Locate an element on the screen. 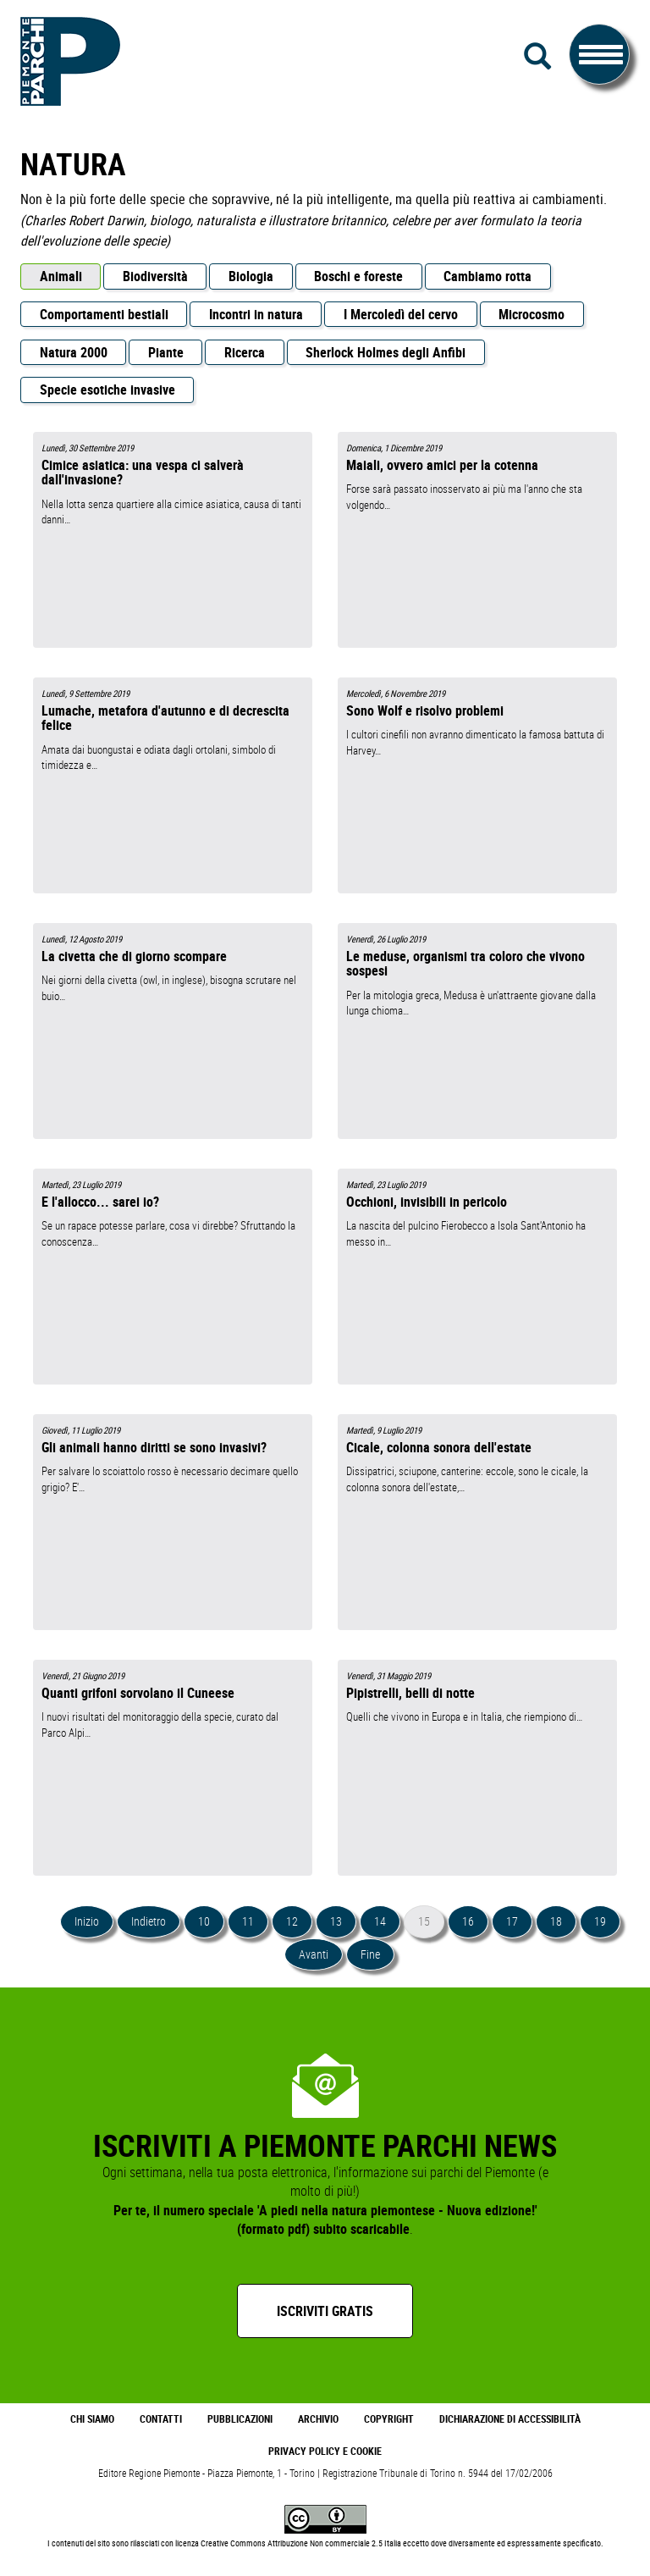 Image resolution: width=650 pixels, height=2576 pixels. Chi Siamo is located at coordinates (92, 2419).